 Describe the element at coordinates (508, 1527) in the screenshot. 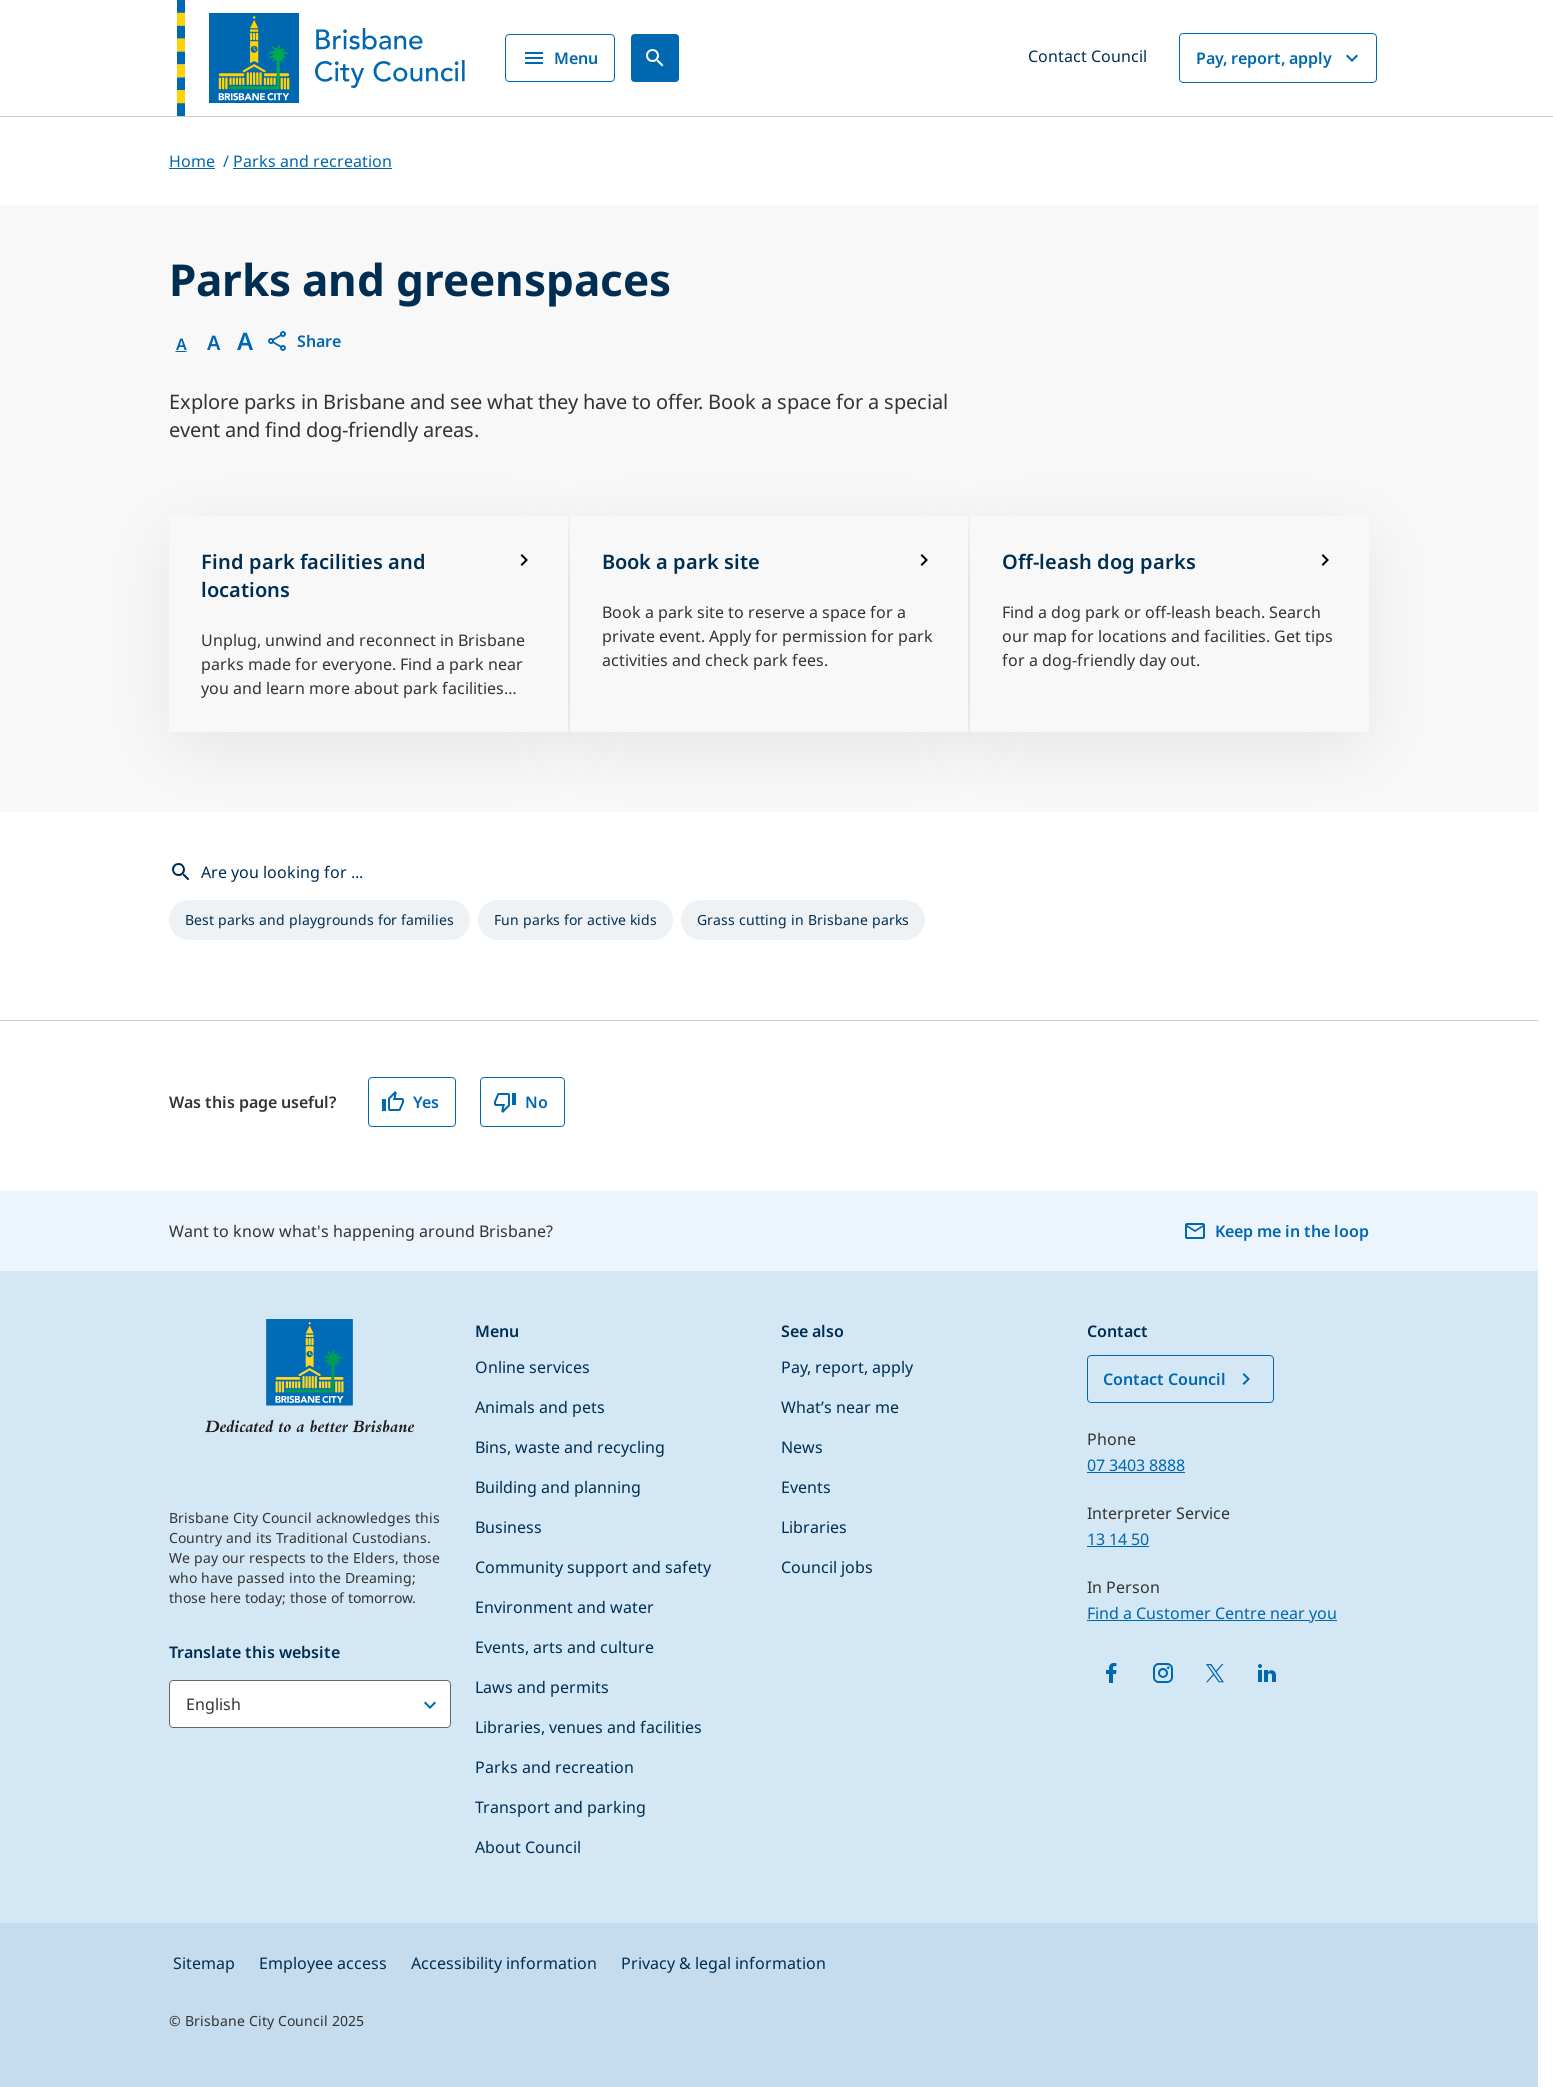

I see `Business` at that location.